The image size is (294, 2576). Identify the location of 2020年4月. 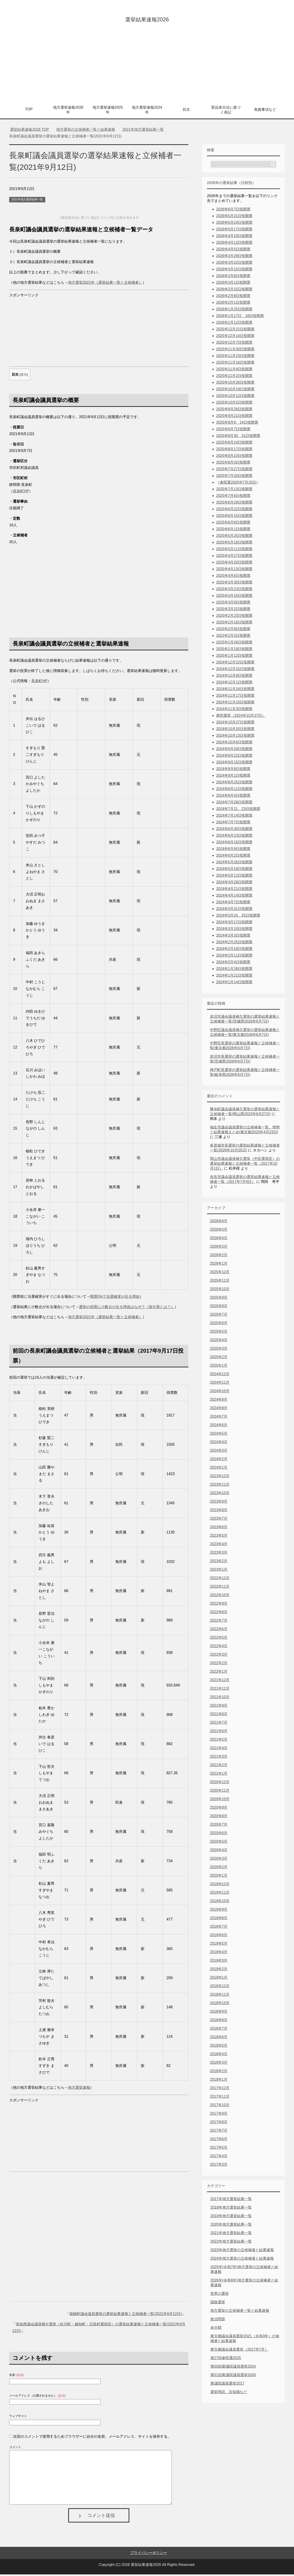
(219, 1851).